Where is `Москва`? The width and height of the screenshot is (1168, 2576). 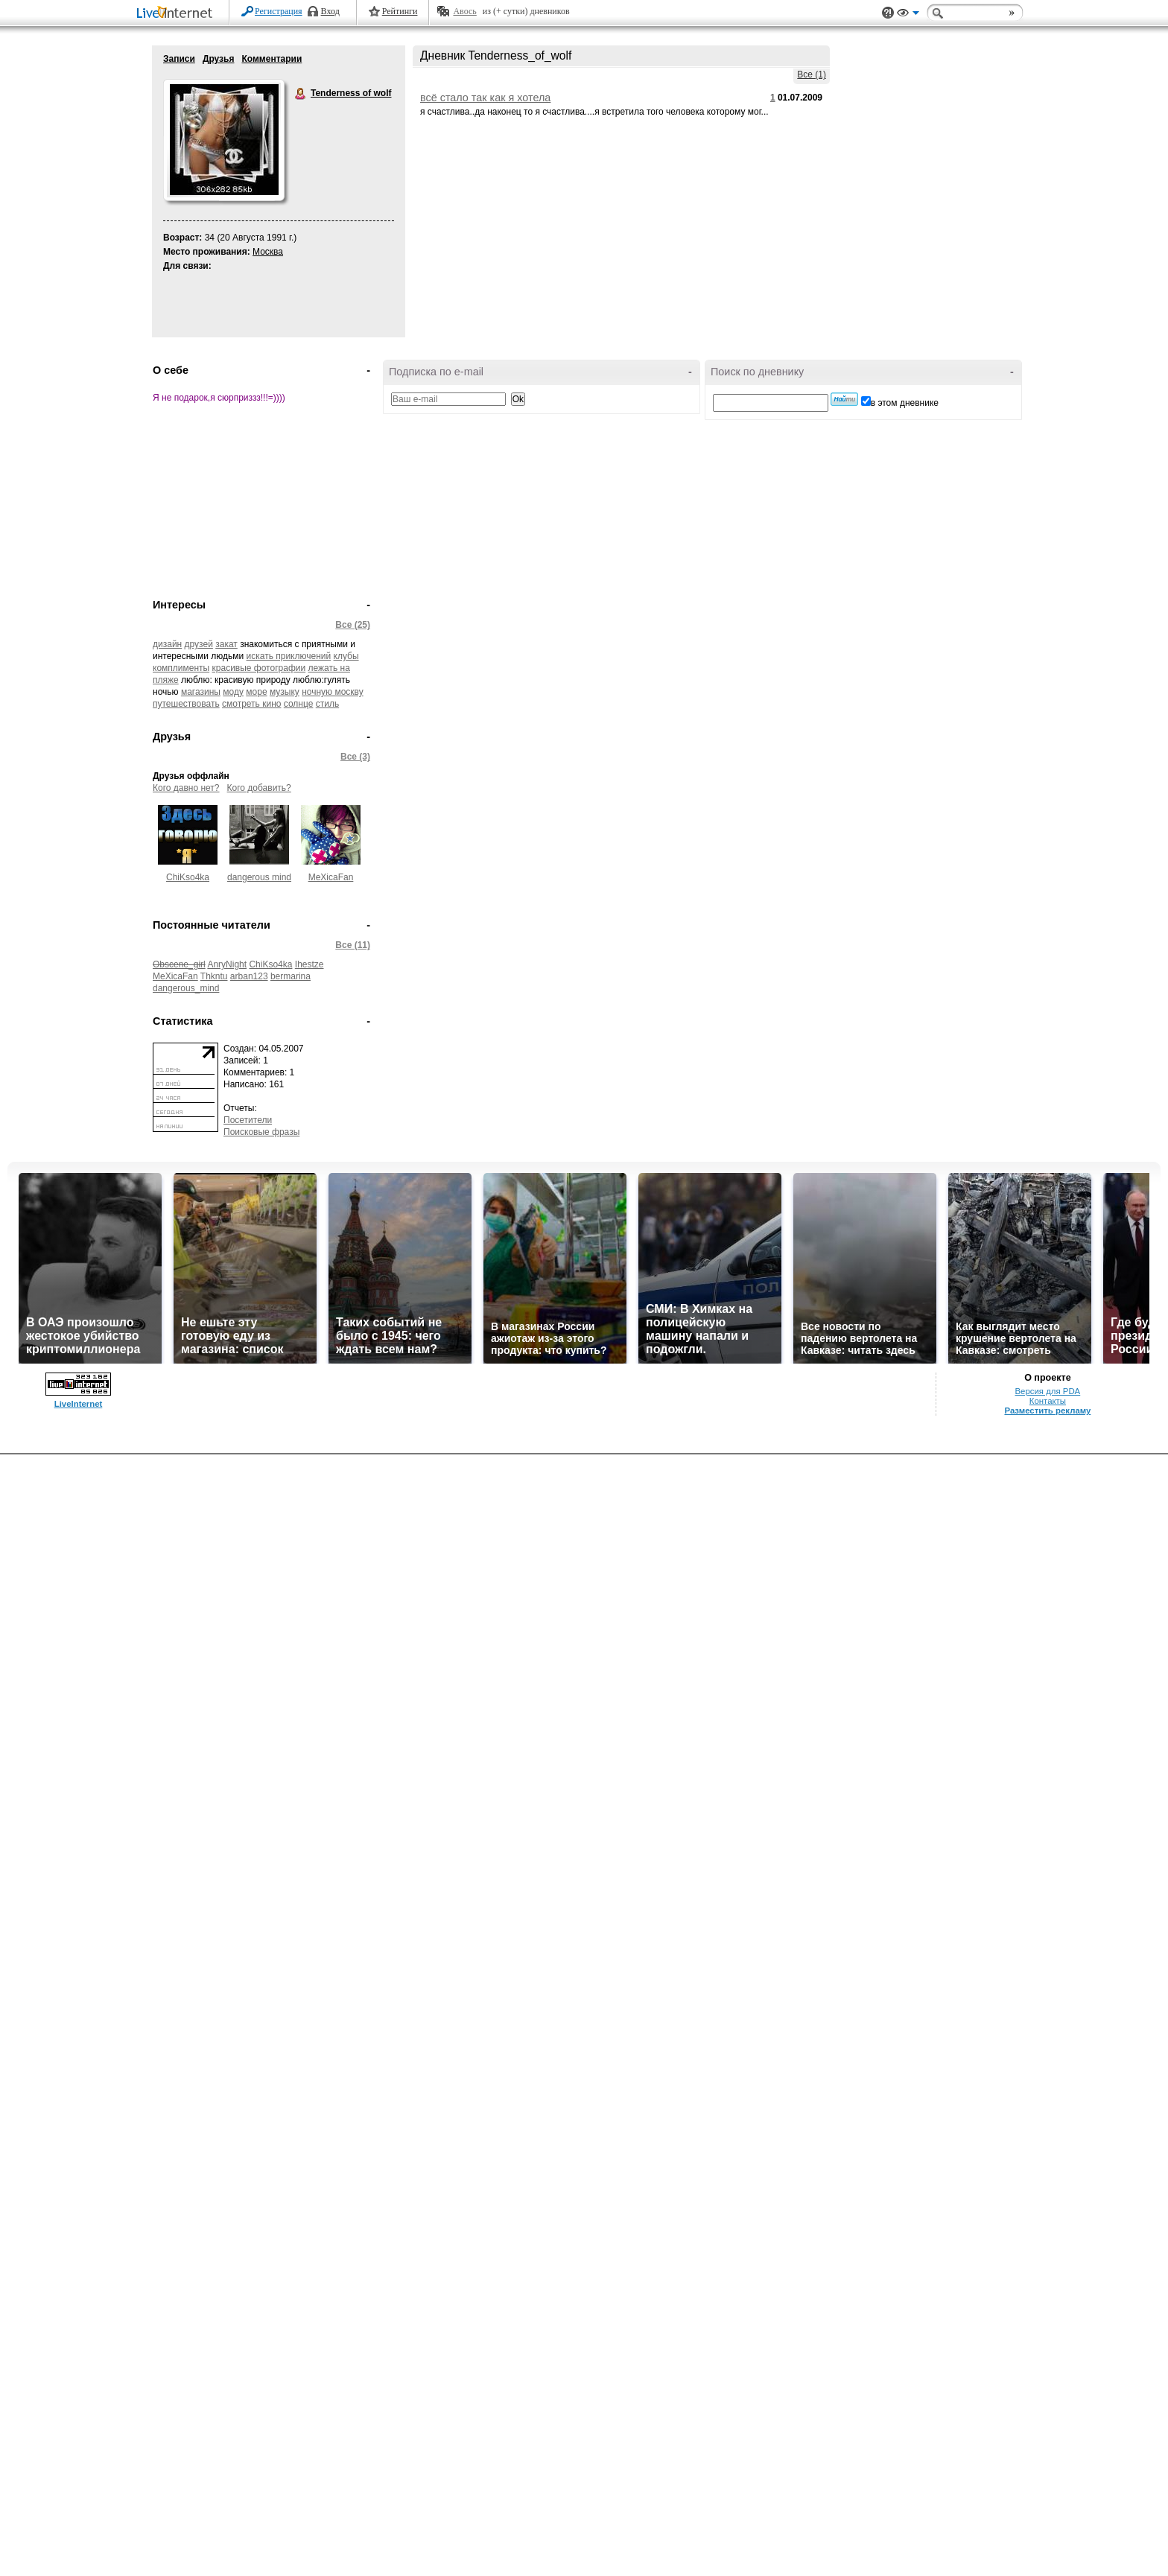
Москва is located at coordinates (268, 252).